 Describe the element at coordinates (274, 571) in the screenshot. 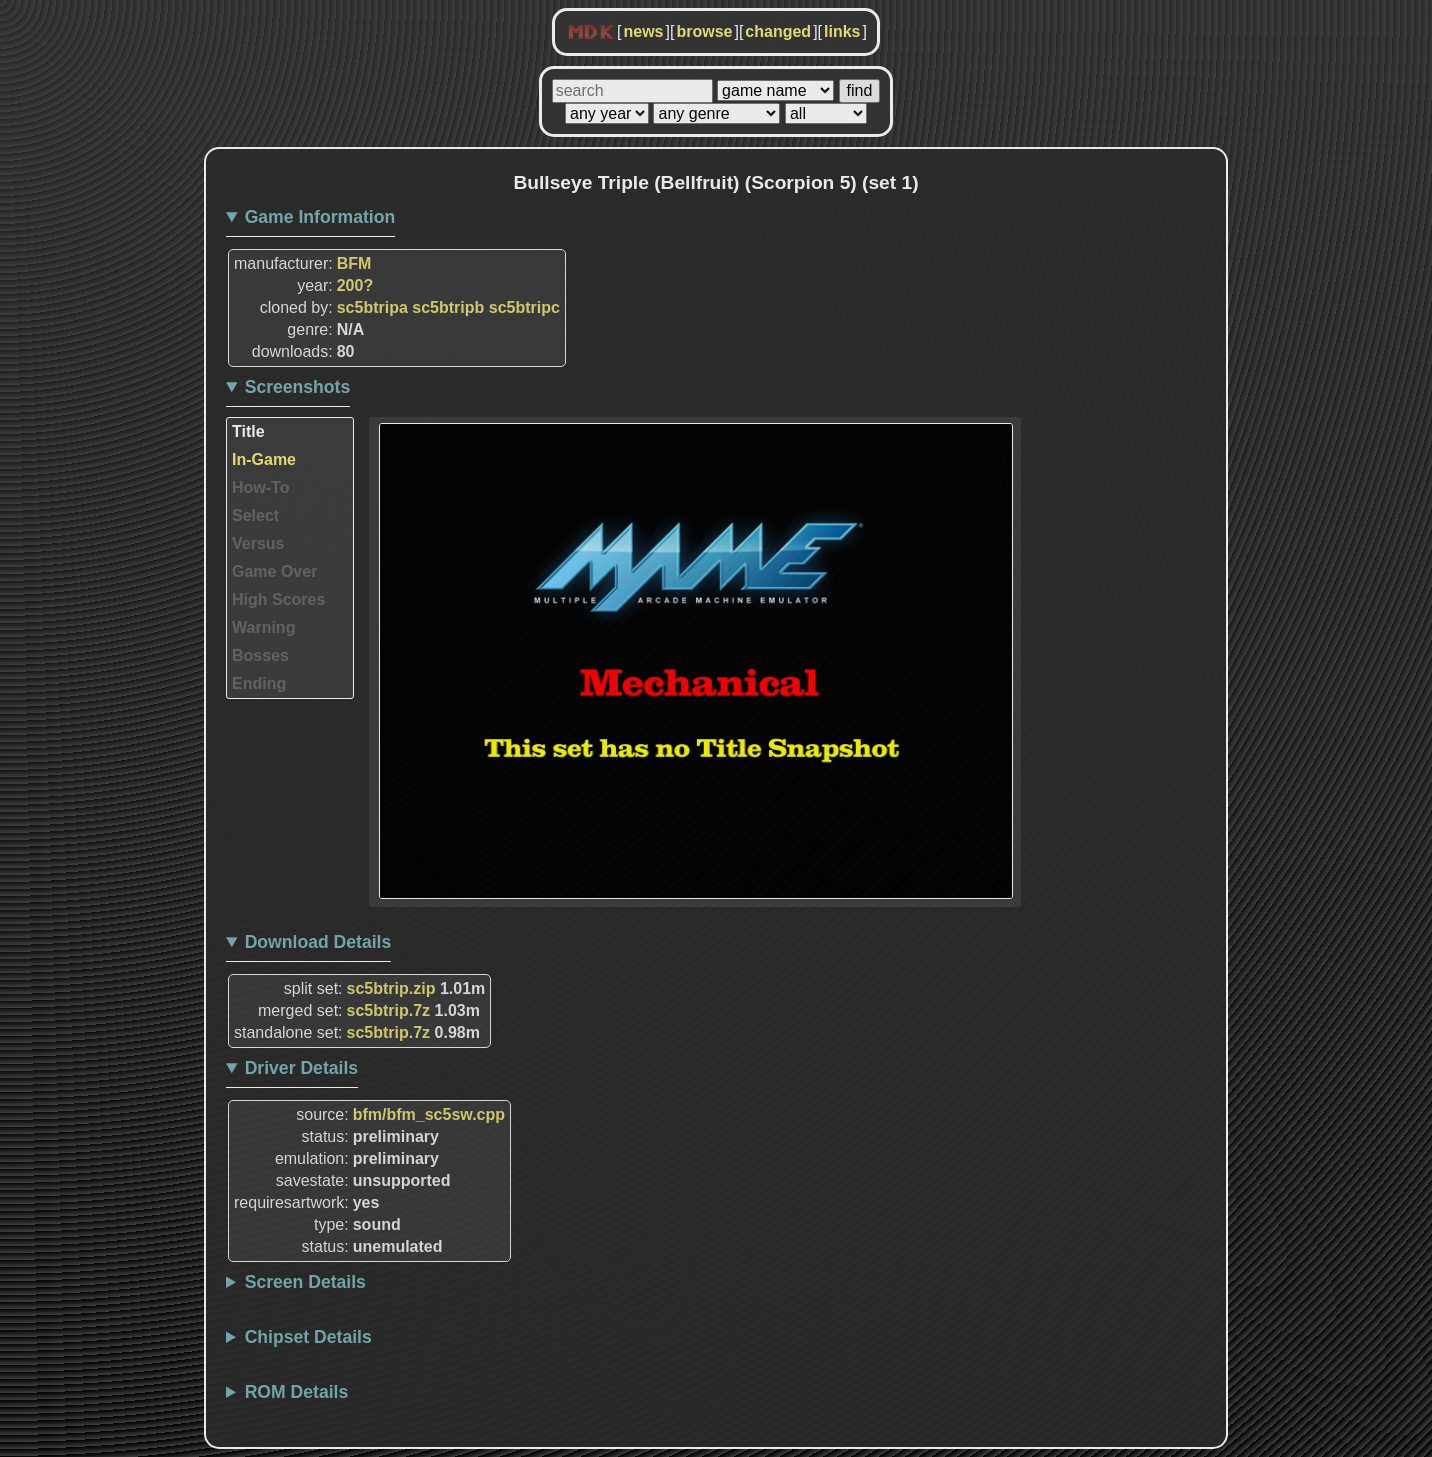

I see `Game Over` at that location.